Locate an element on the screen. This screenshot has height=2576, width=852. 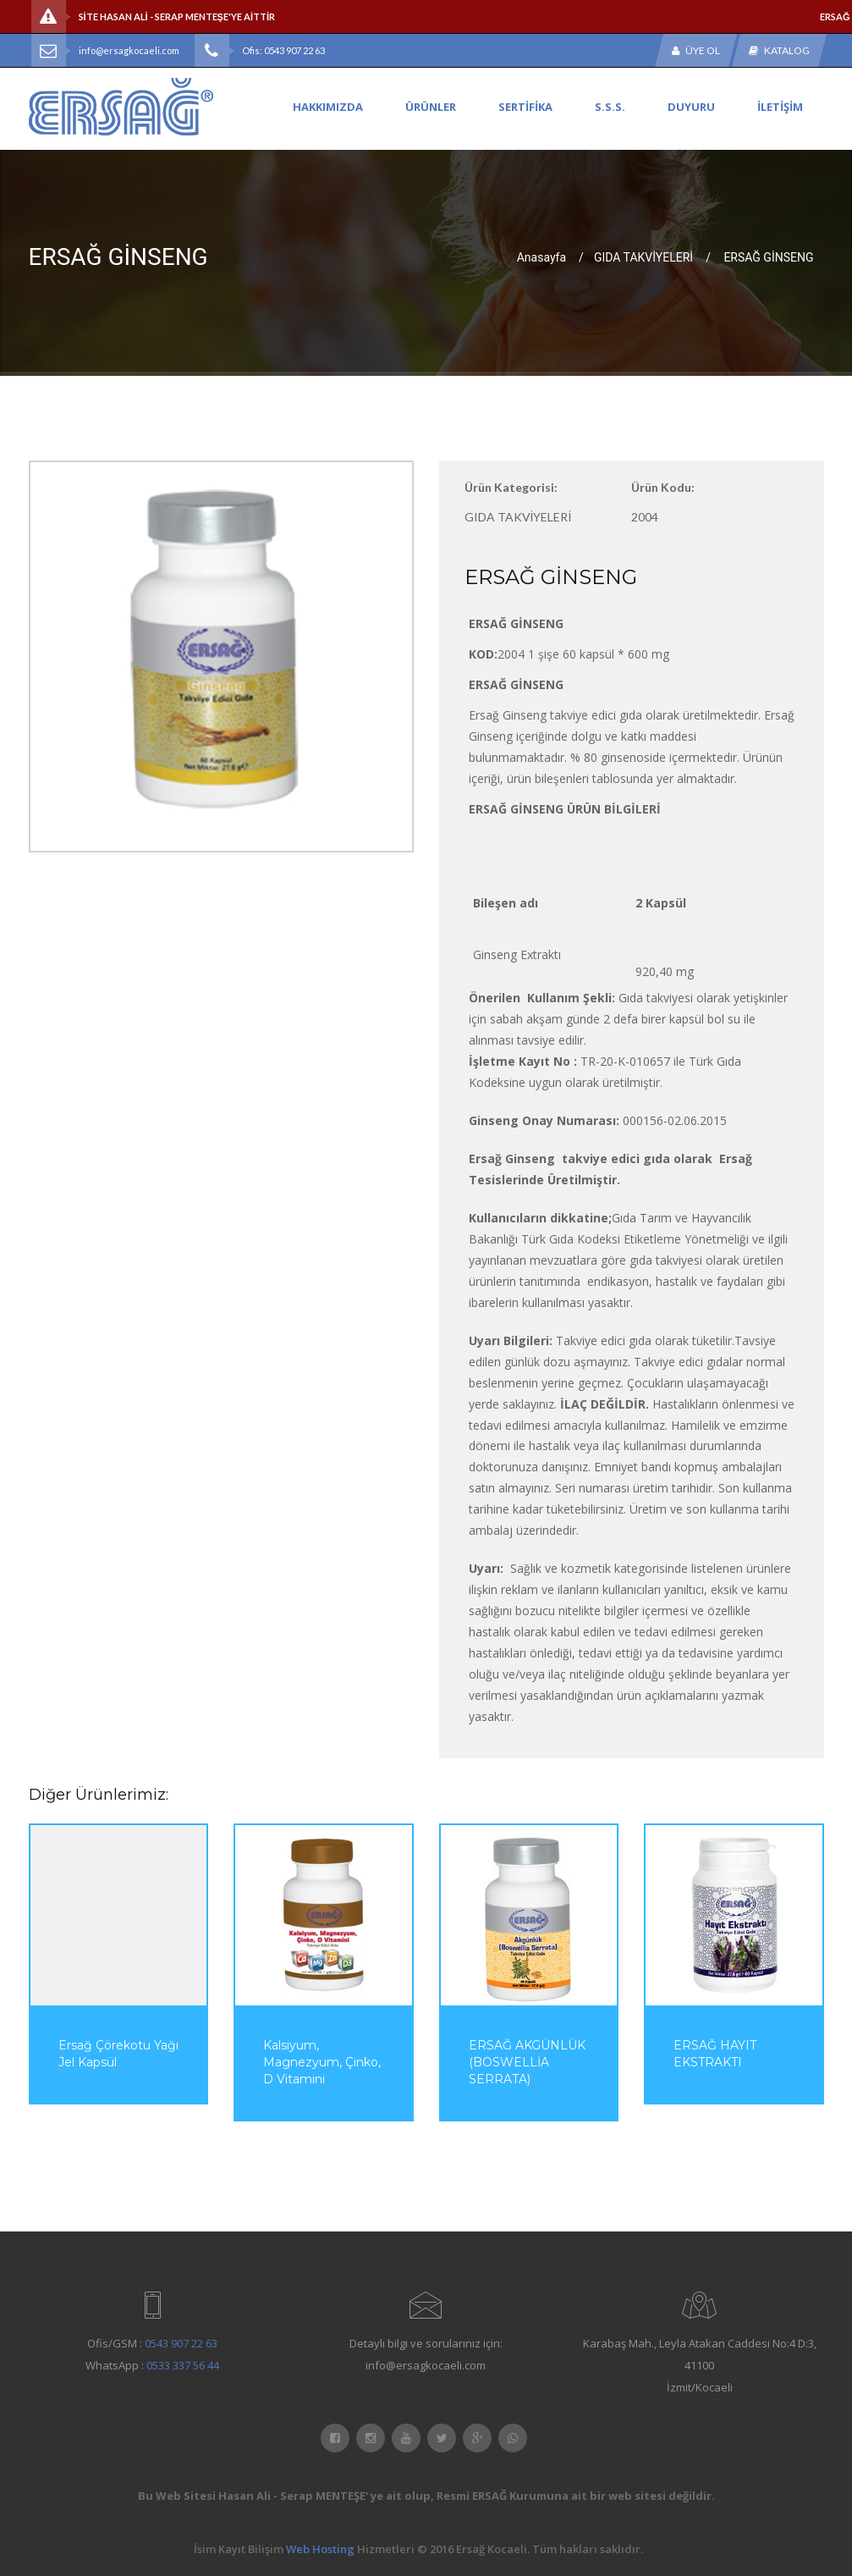
0543 907 22 63 is located at coordinates (181, 2343).